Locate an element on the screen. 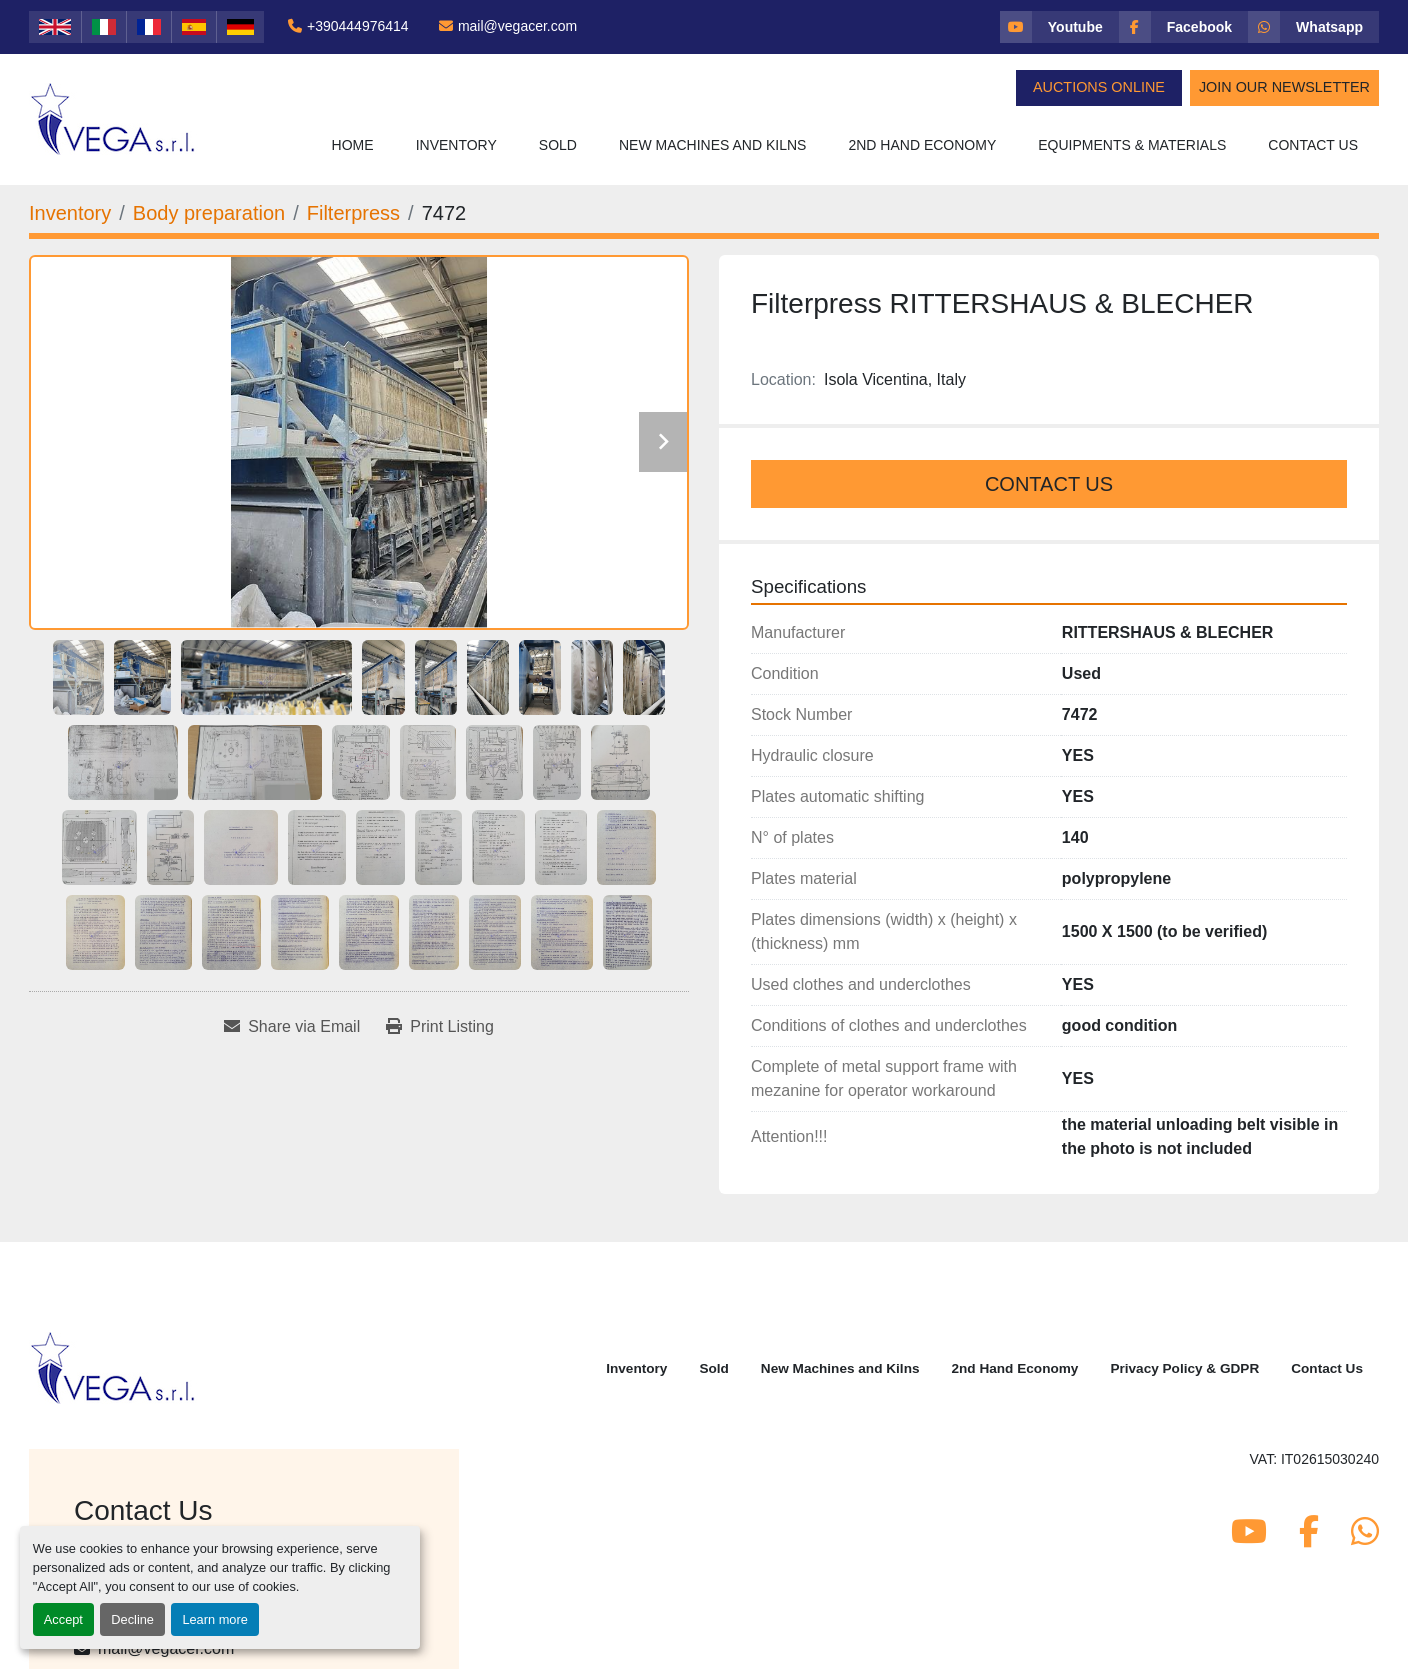 The height and width of the screenshot is (1669, 1408). [Print Listing] is located at coordinates (440, 1027).